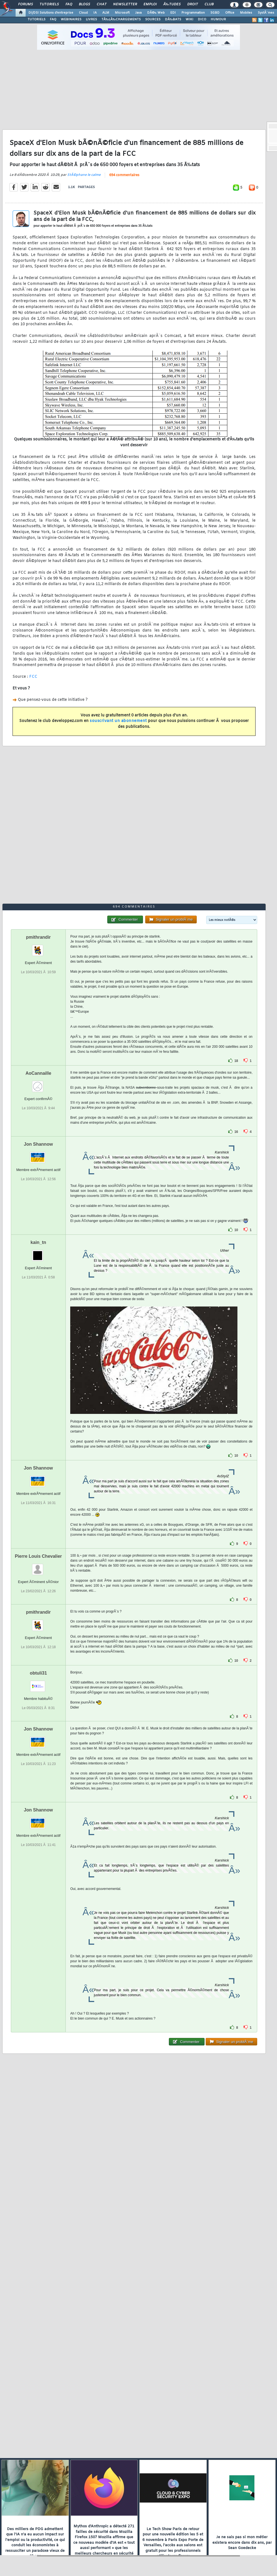 The image size is (277, 2576). Describe the element at coordinates (215, 13) in the screenshot. I see `SGBD` at that location.